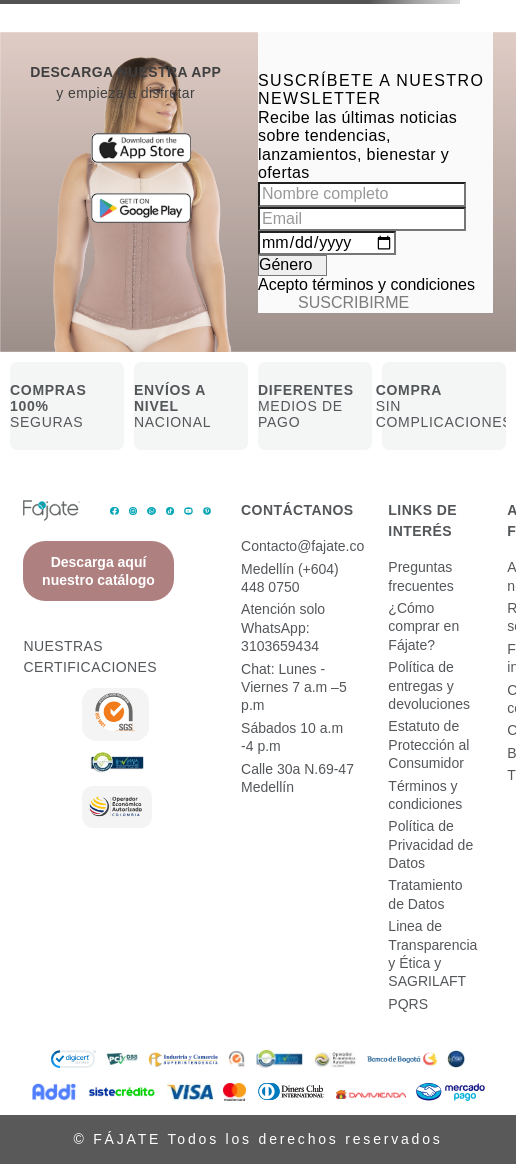  What do you see at coordinates (429, 685) in the screenshot?
I see `Política de entregas y devoluciones` at bounding box center [429, 685].